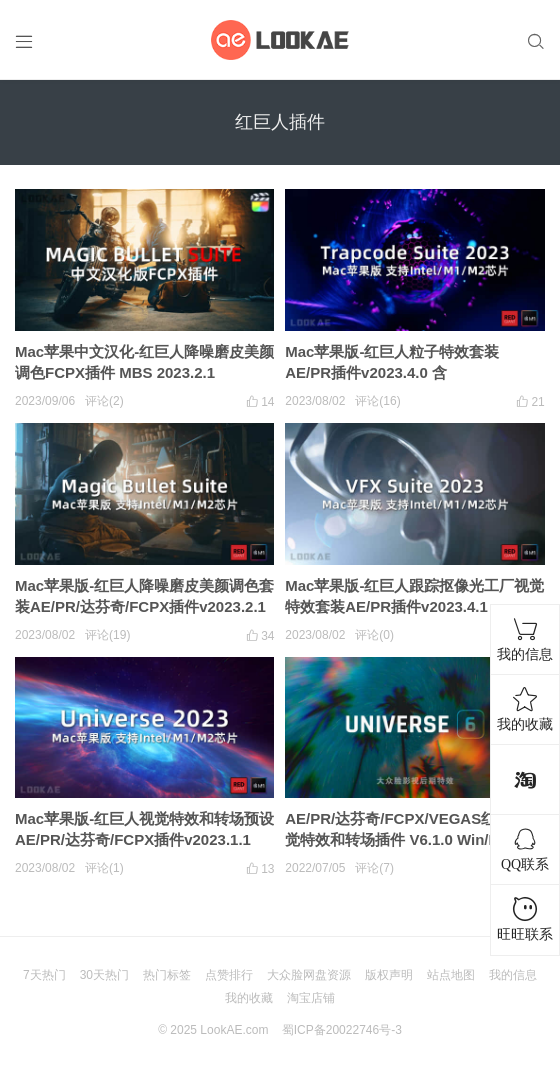 The width and height of the screenshot is (560, 1084). I want to click on 我的收藏, so click(249, 998).